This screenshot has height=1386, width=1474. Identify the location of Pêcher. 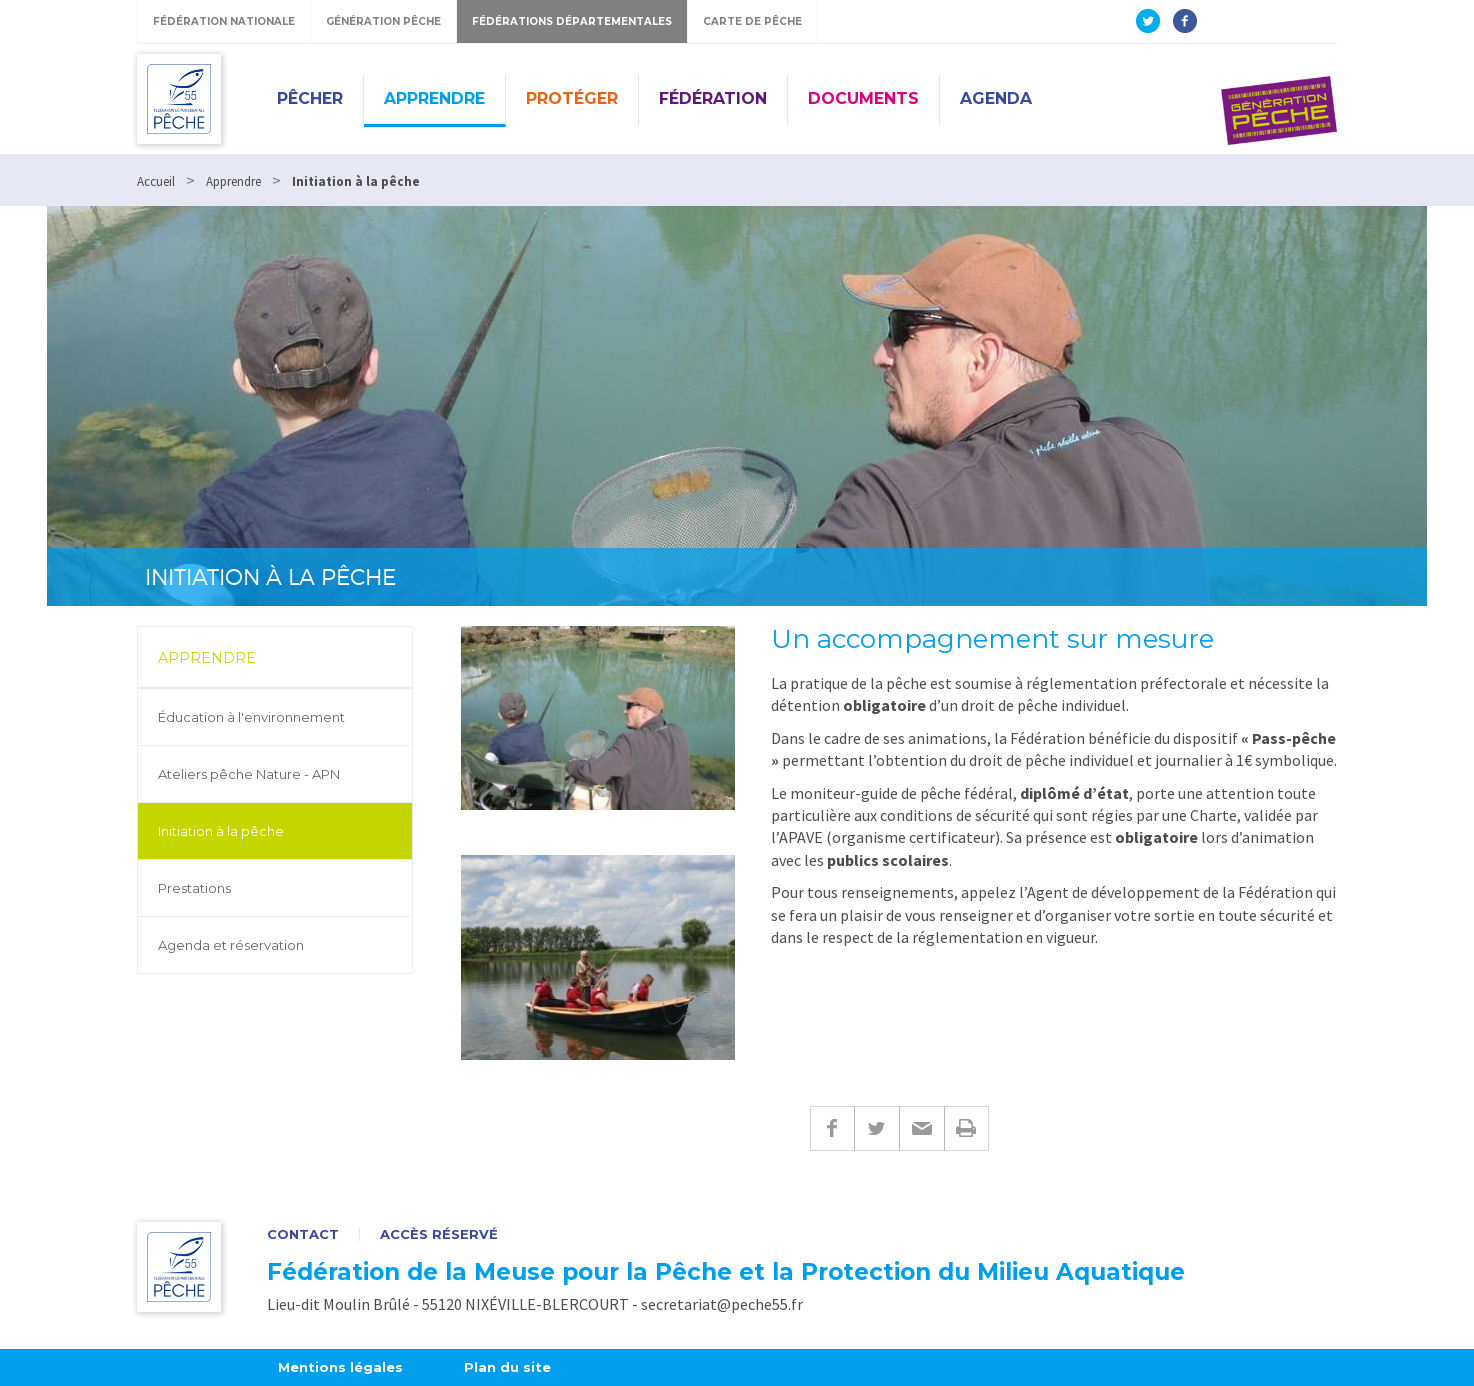
(310, 98).